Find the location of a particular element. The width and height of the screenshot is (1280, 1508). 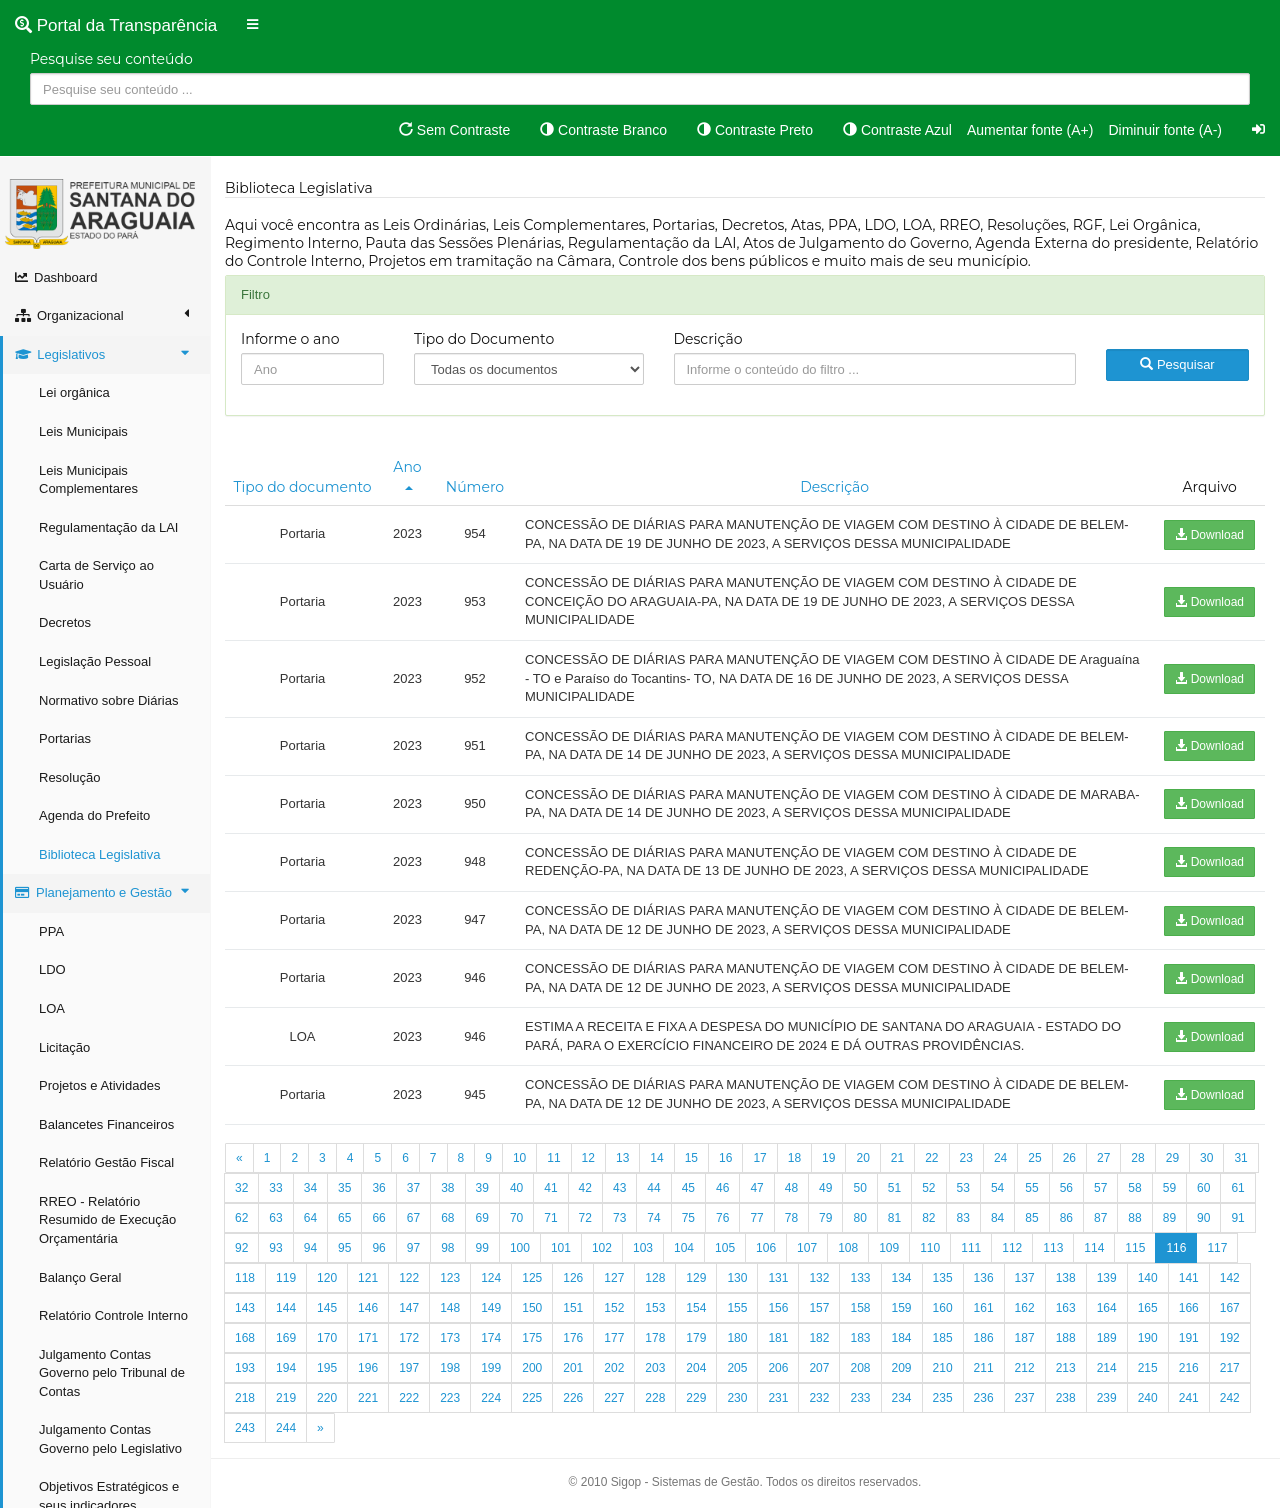

213 is located at coordinates (1066, 1368).